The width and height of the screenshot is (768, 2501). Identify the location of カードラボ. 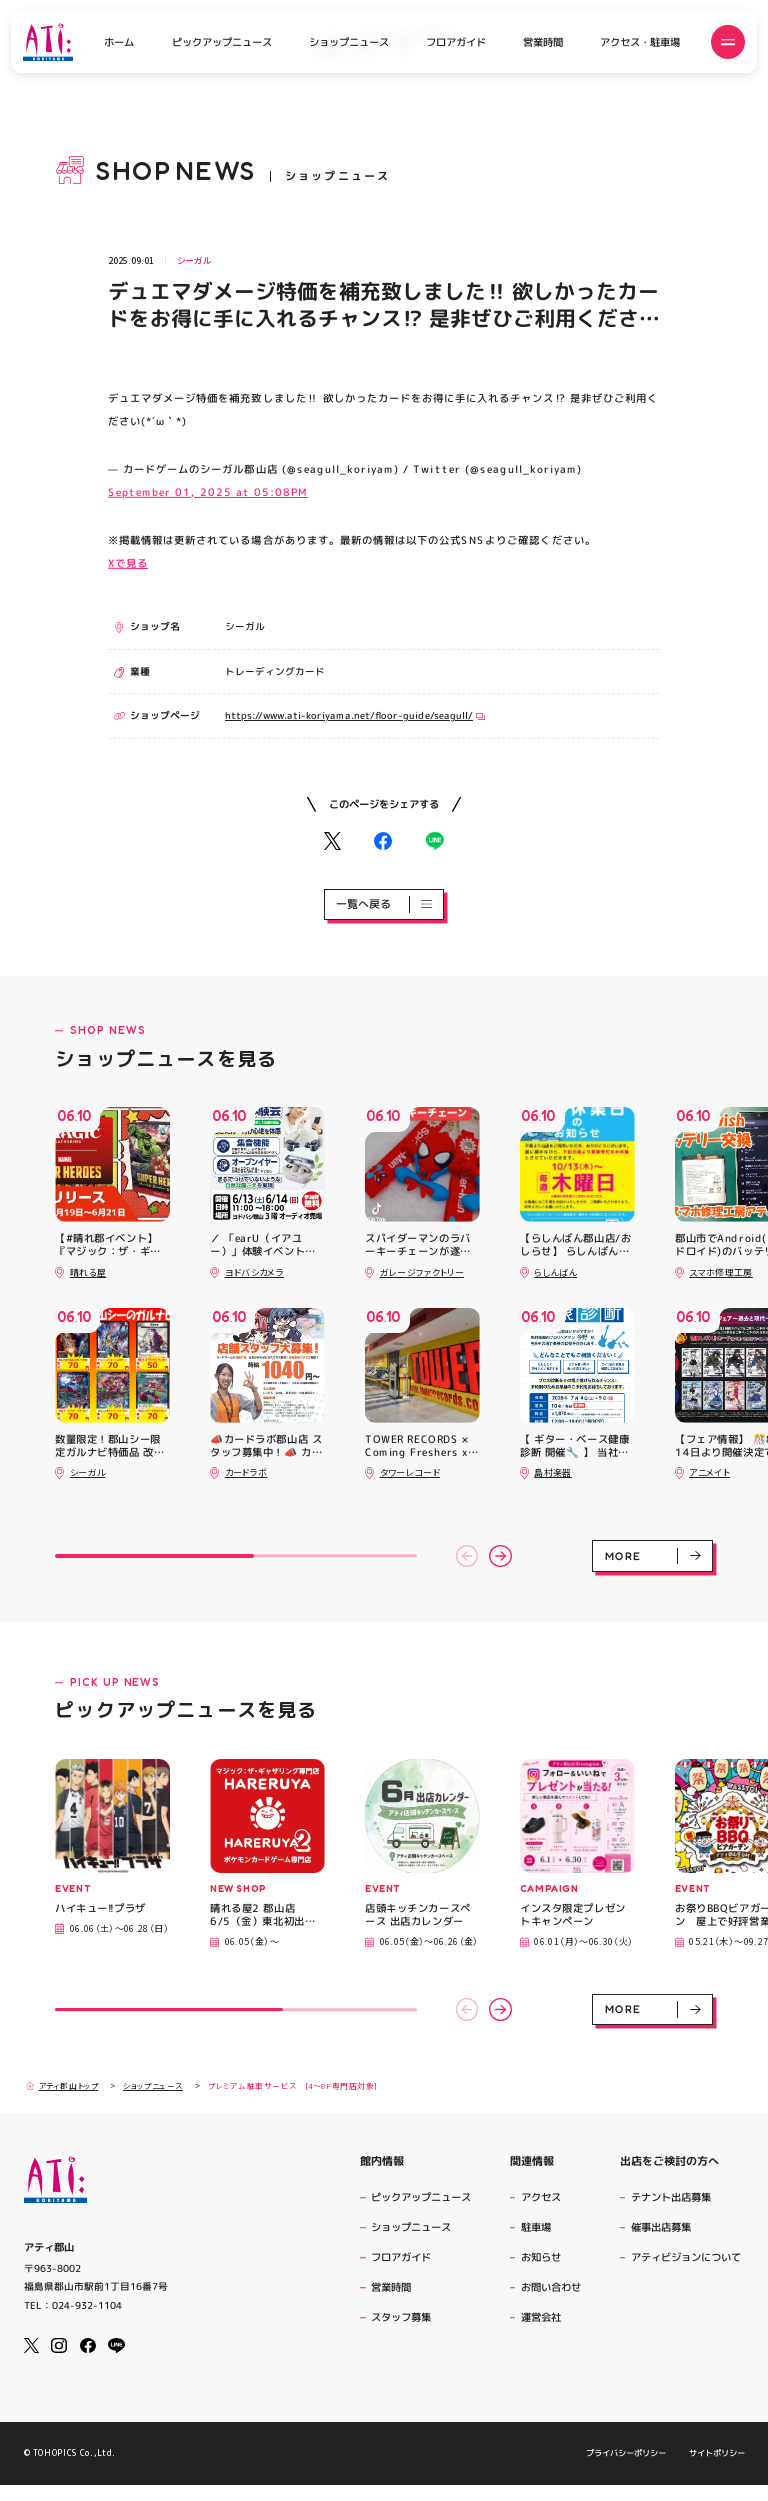
(246, 1472).